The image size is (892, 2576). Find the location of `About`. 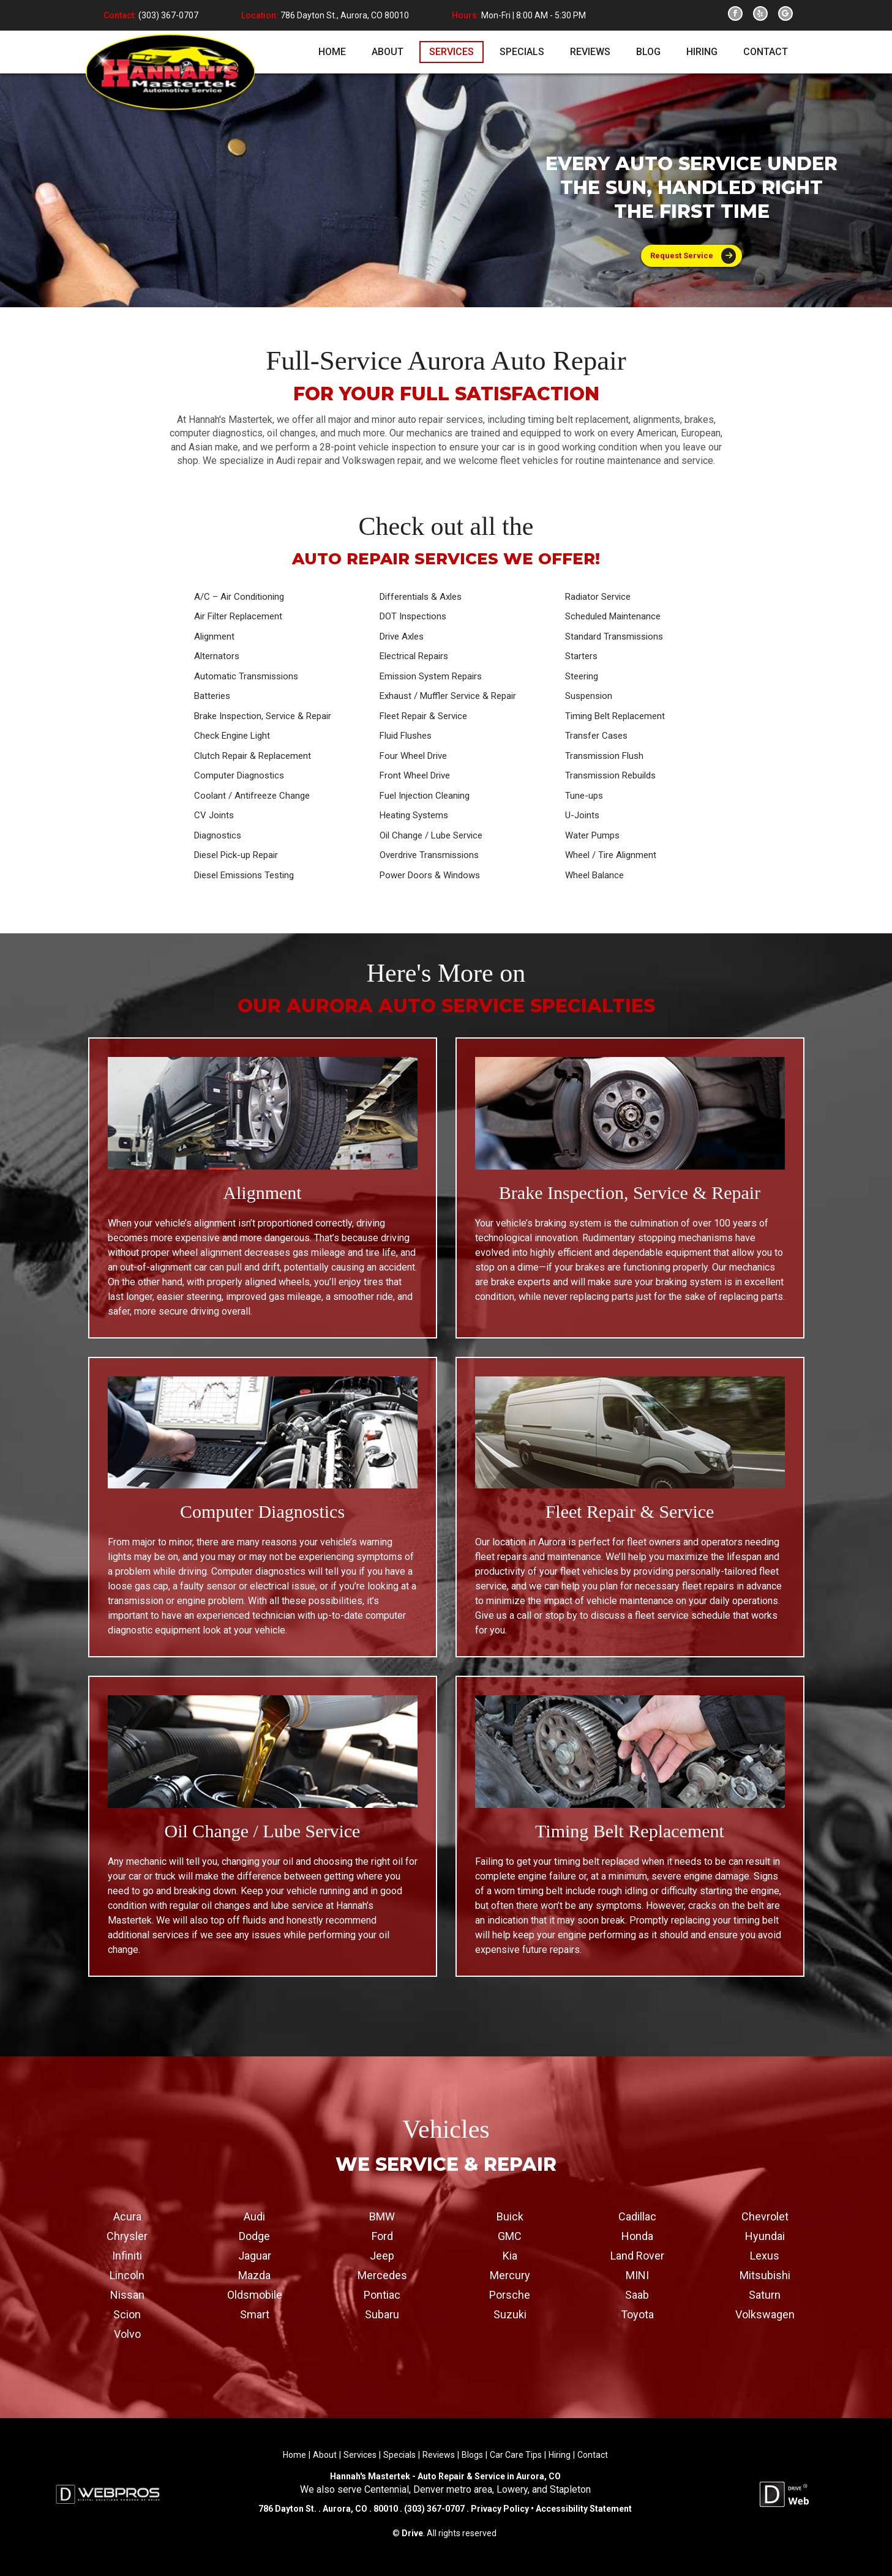

About is located at coordinates (325, 2454).